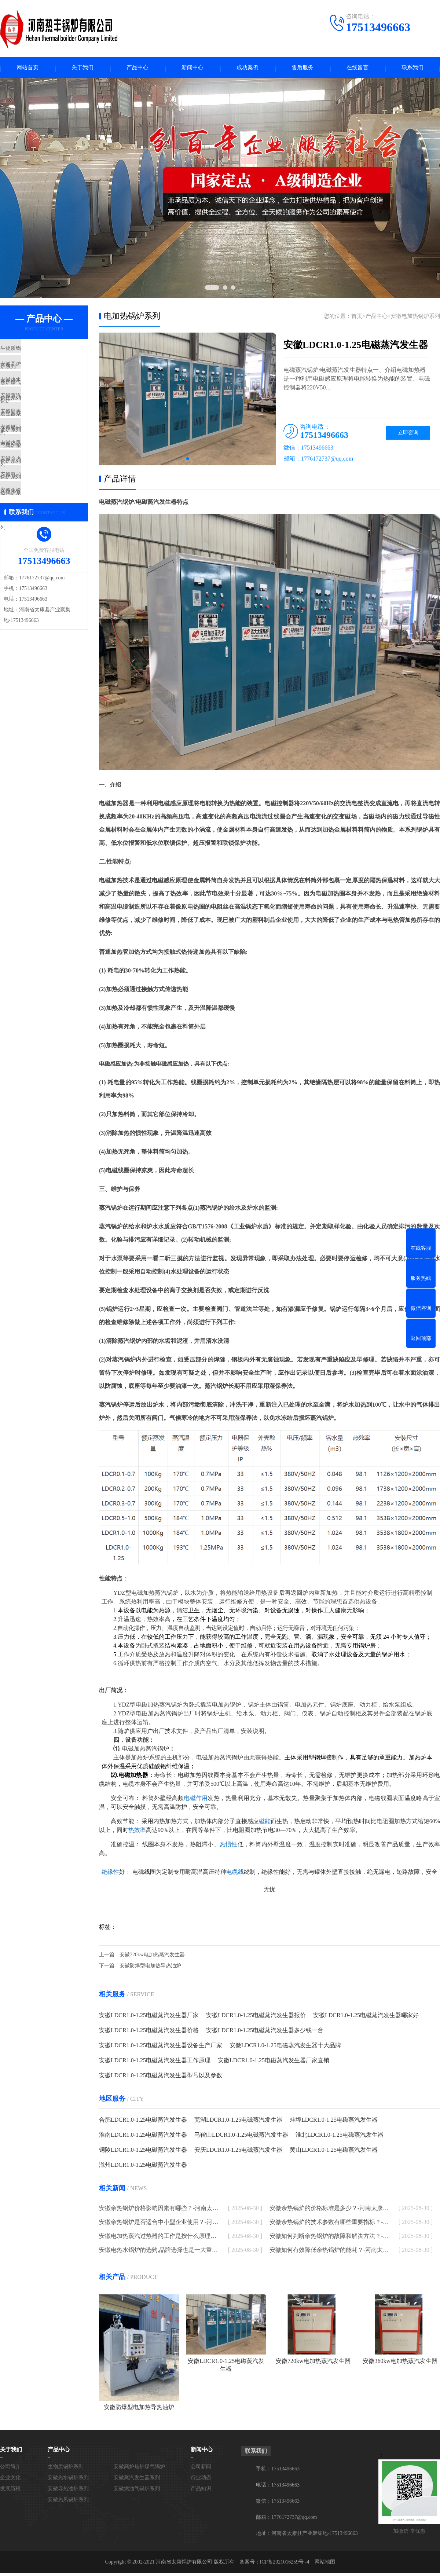 This screenshot has height=2576, width=440. I want to click on 安徽热水锅炉系列, so click(39, 396).